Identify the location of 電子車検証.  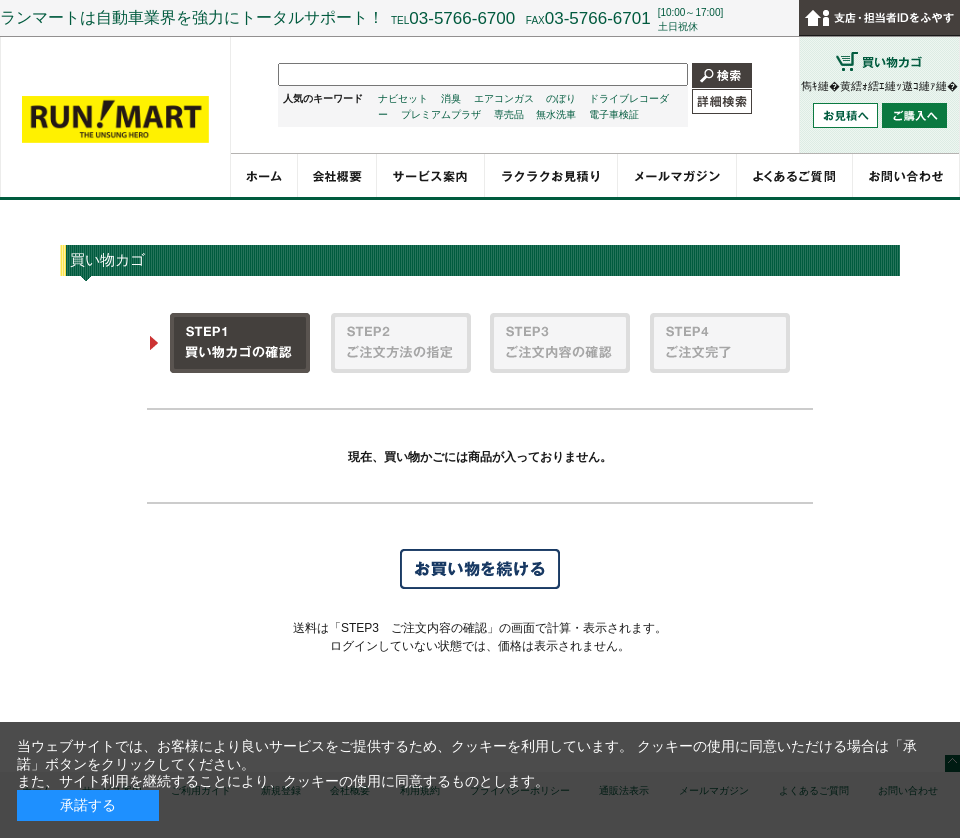
(614, 114).